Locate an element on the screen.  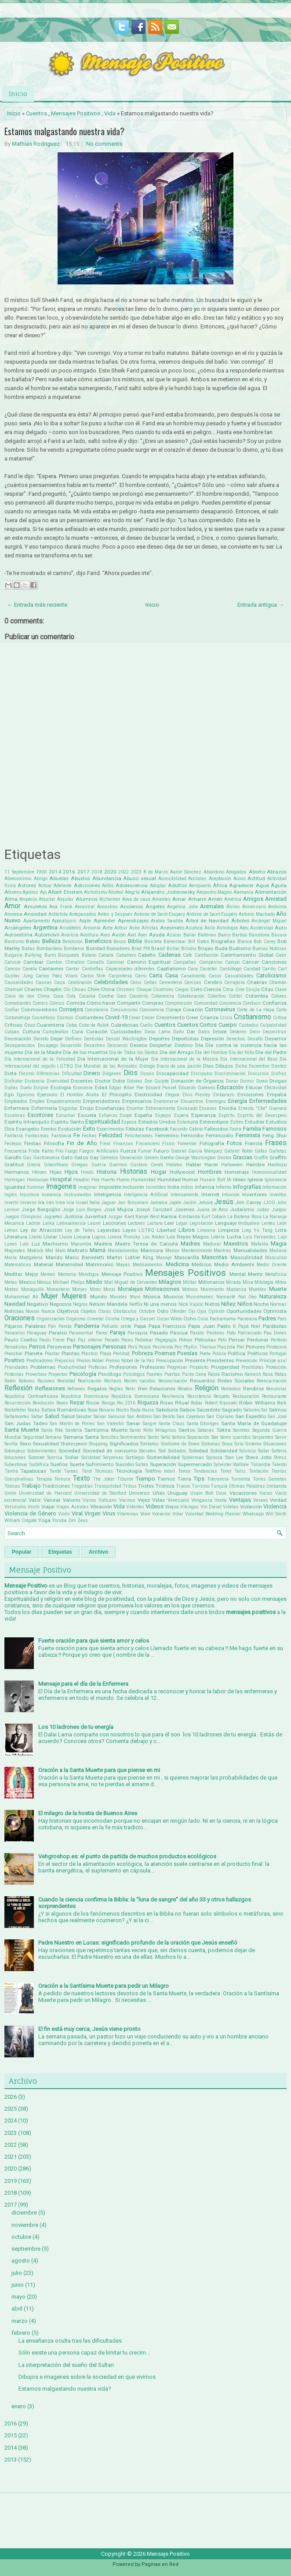
Fomentar is located at coordinates (187, 1143).